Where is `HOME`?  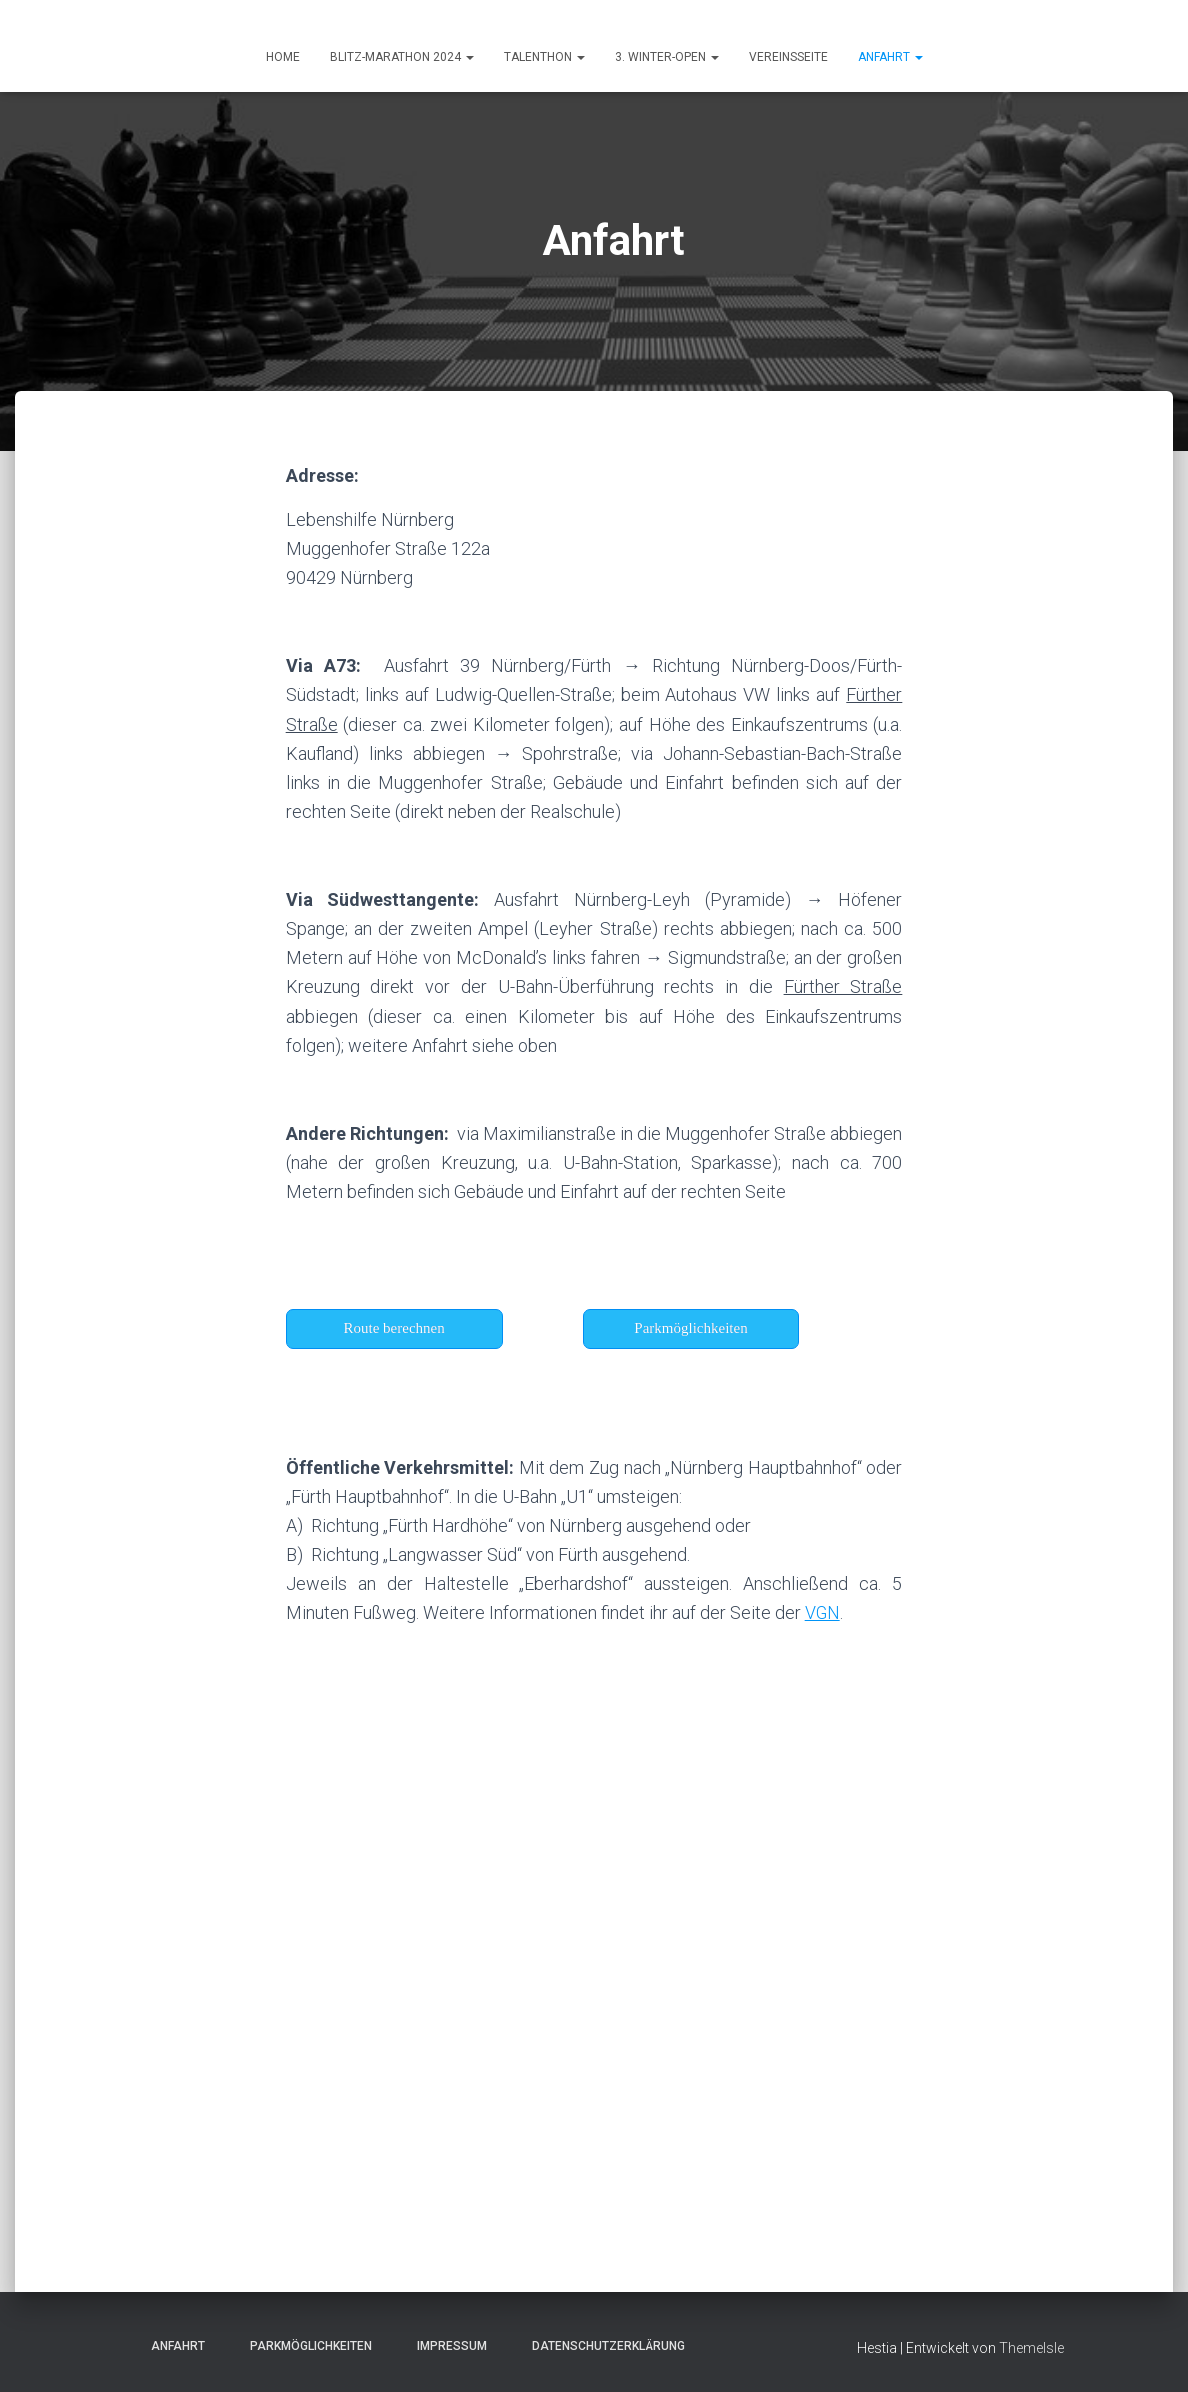
HOME is located at coordinates (283, 57).